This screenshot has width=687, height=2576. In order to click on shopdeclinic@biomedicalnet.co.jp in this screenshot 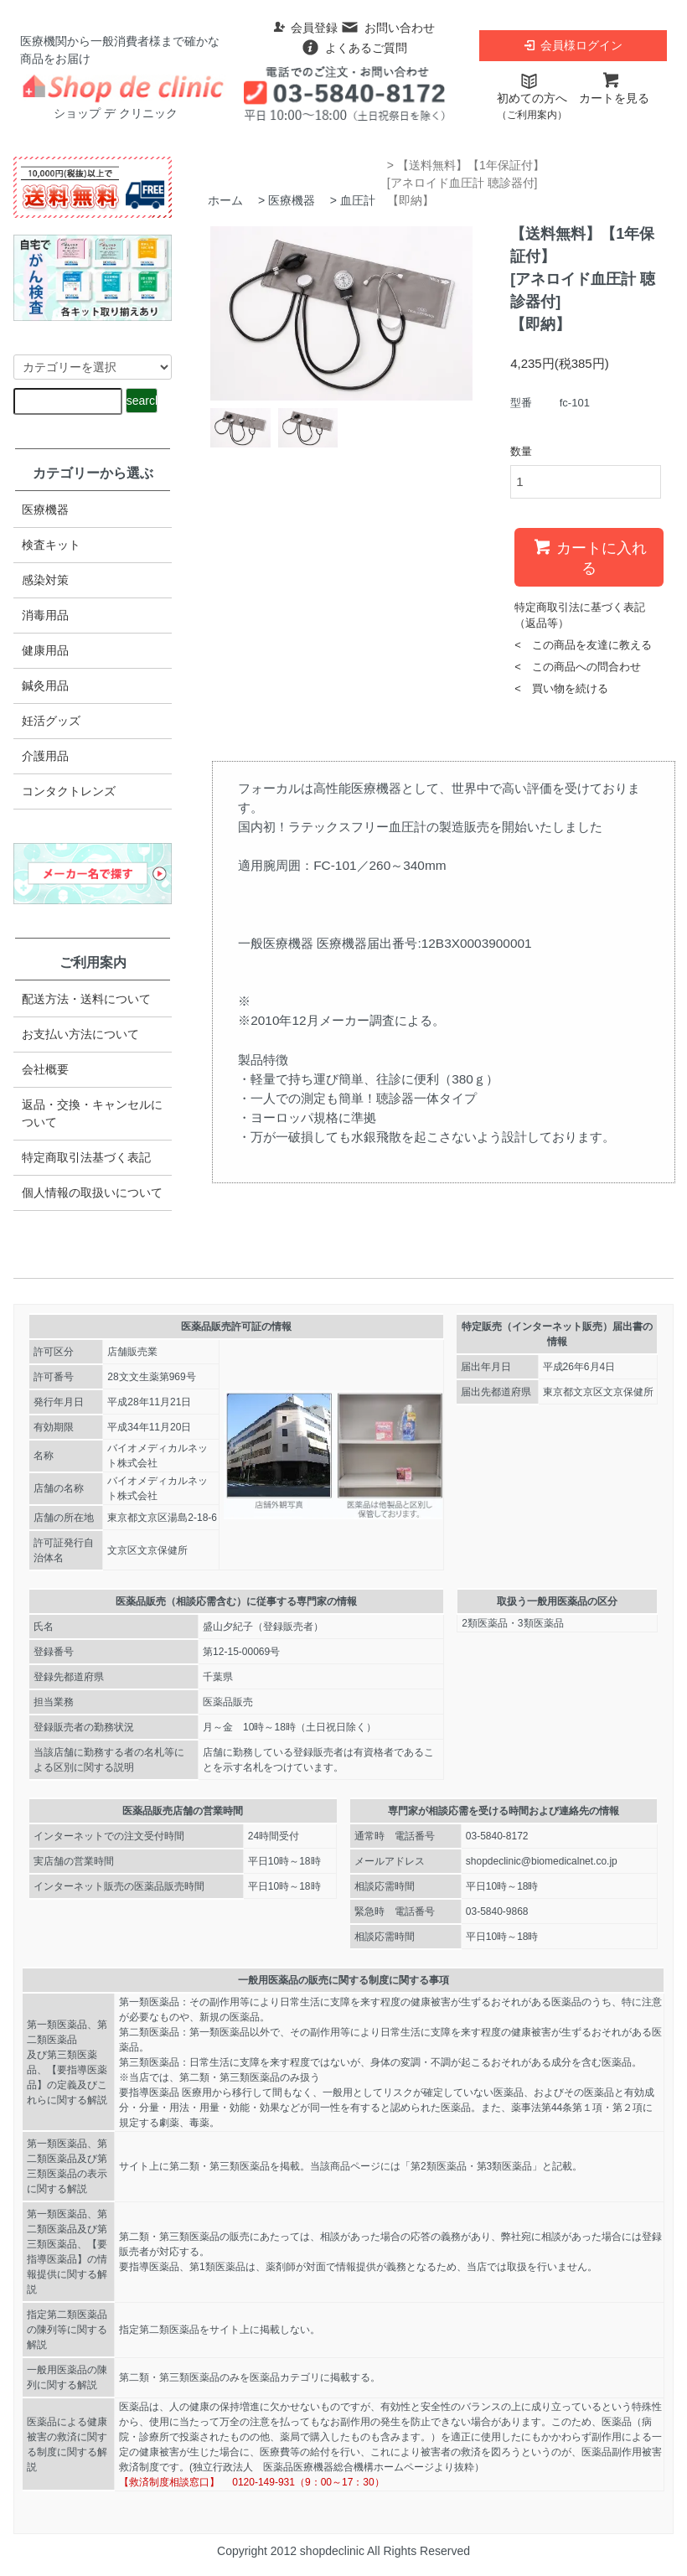, I will do `click(541, 1861)`.